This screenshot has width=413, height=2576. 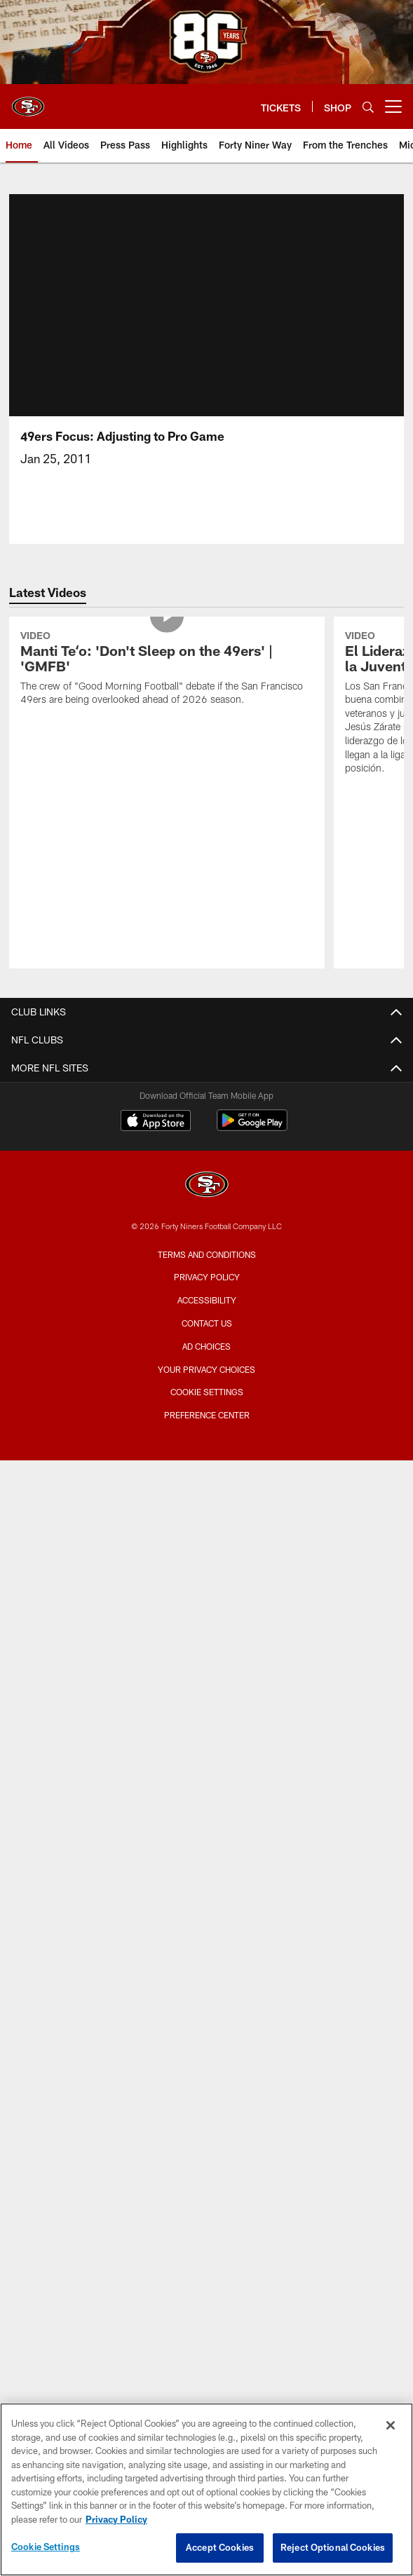 I want to click on Stadium Website, so click(x=206, y=1545).